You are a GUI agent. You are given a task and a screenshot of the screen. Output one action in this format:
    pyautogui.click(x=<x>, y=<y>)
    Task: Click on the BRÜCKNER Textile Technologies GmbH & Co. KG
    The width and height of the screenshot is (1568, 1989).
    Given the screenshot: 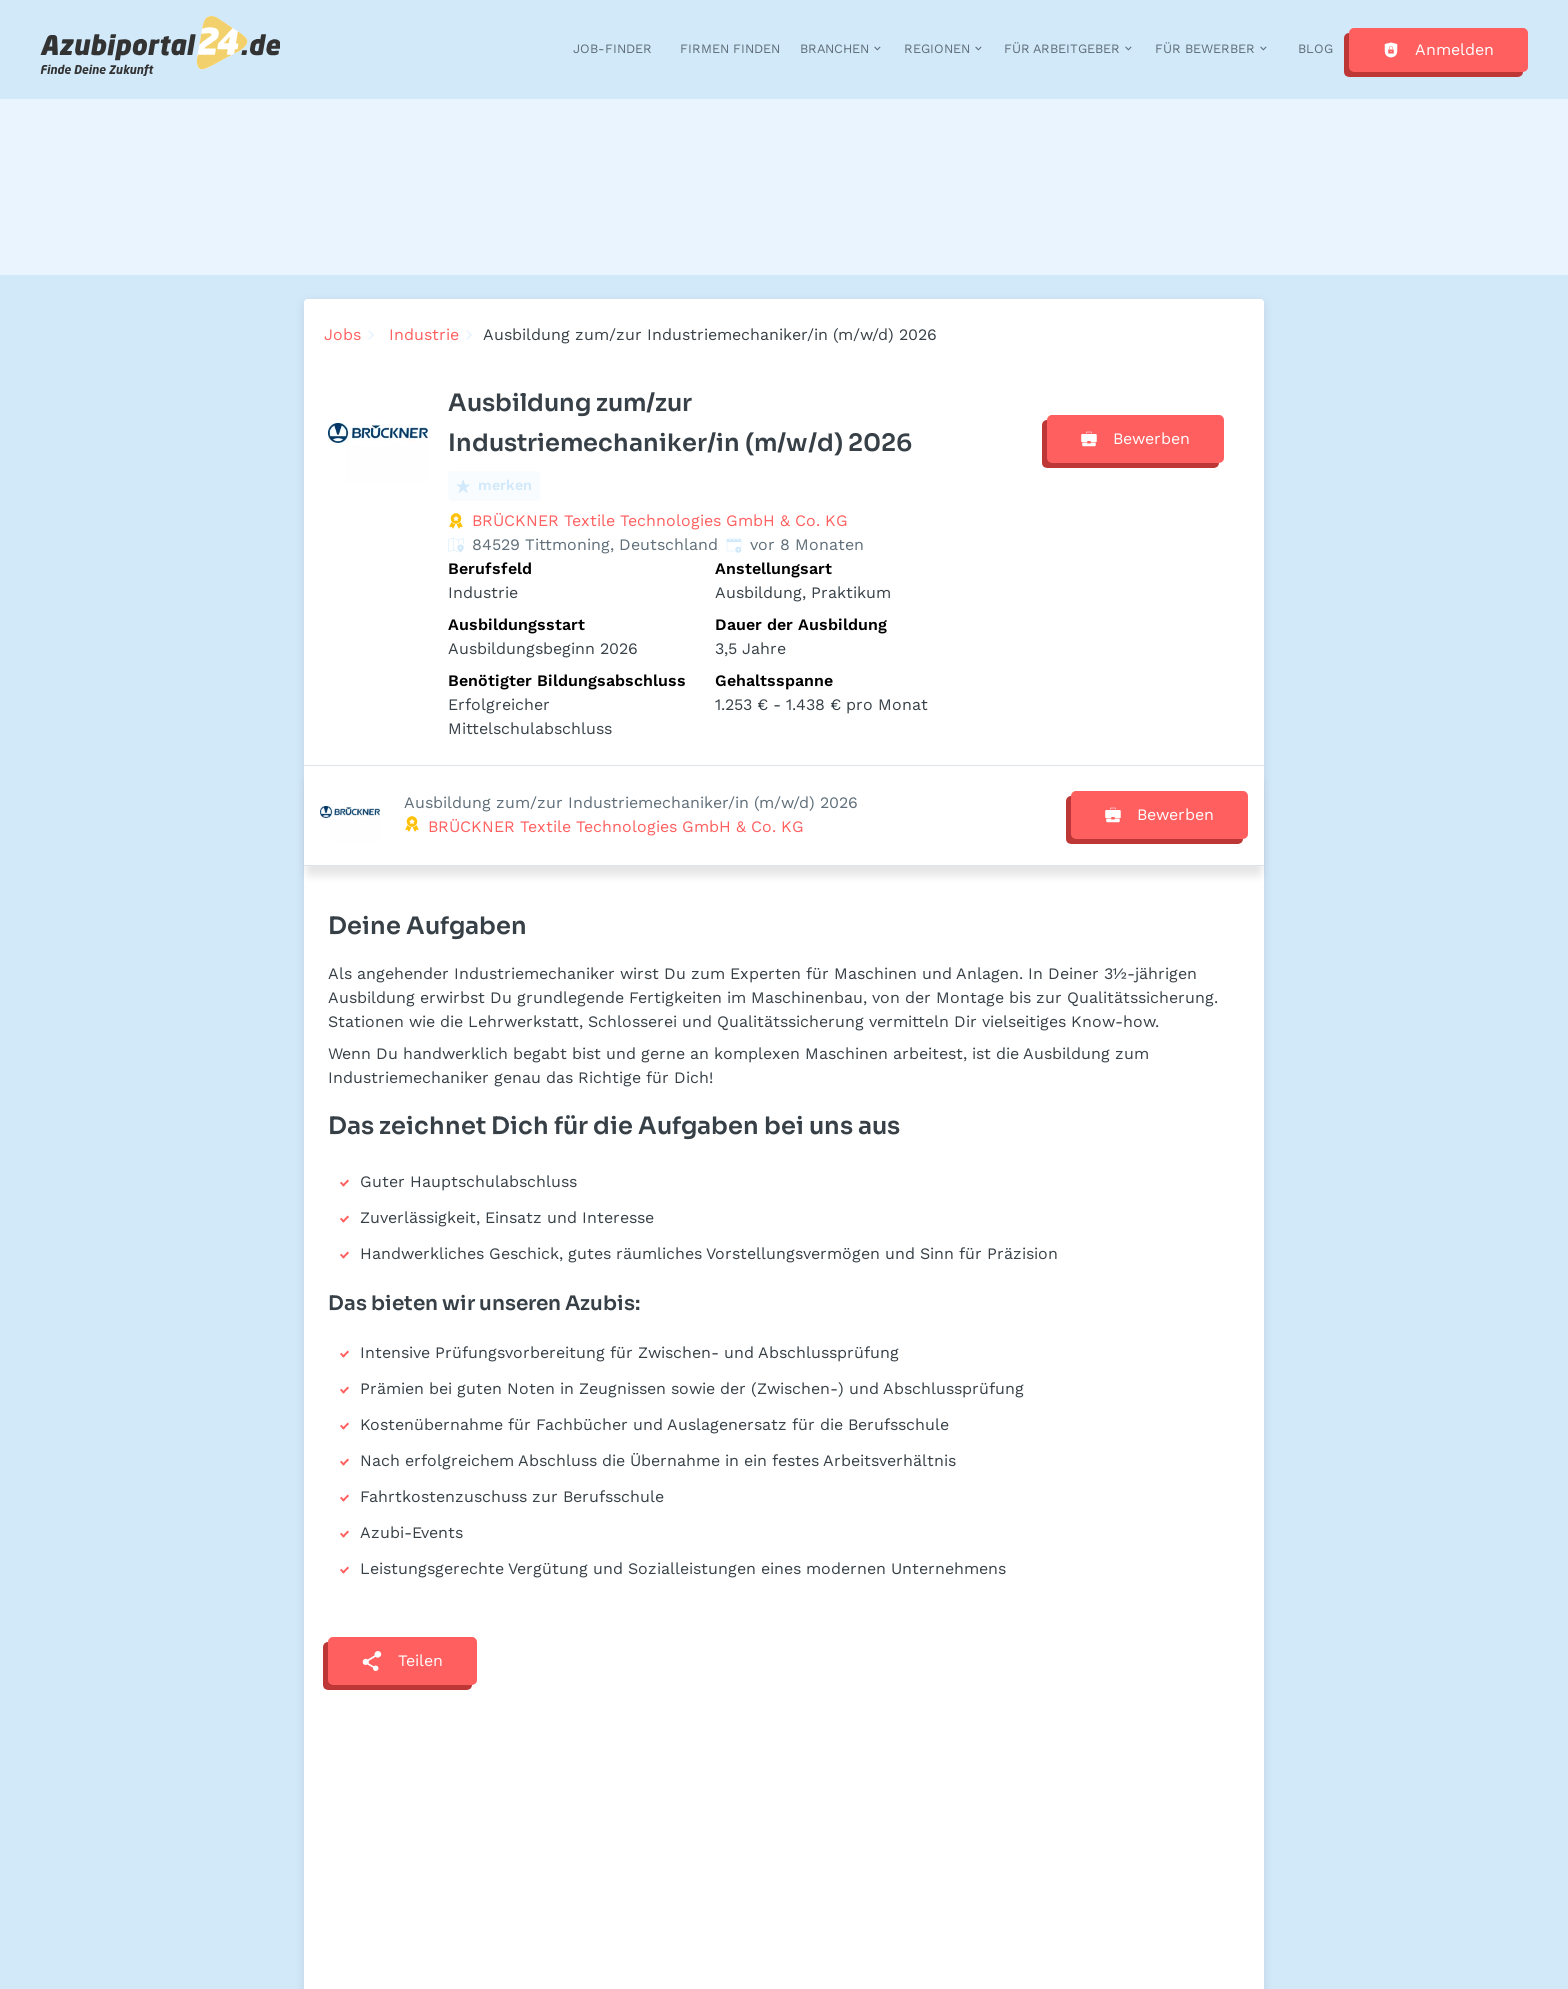 What is the action you would take?
    pyautogui.click(x=660, y=520)
    